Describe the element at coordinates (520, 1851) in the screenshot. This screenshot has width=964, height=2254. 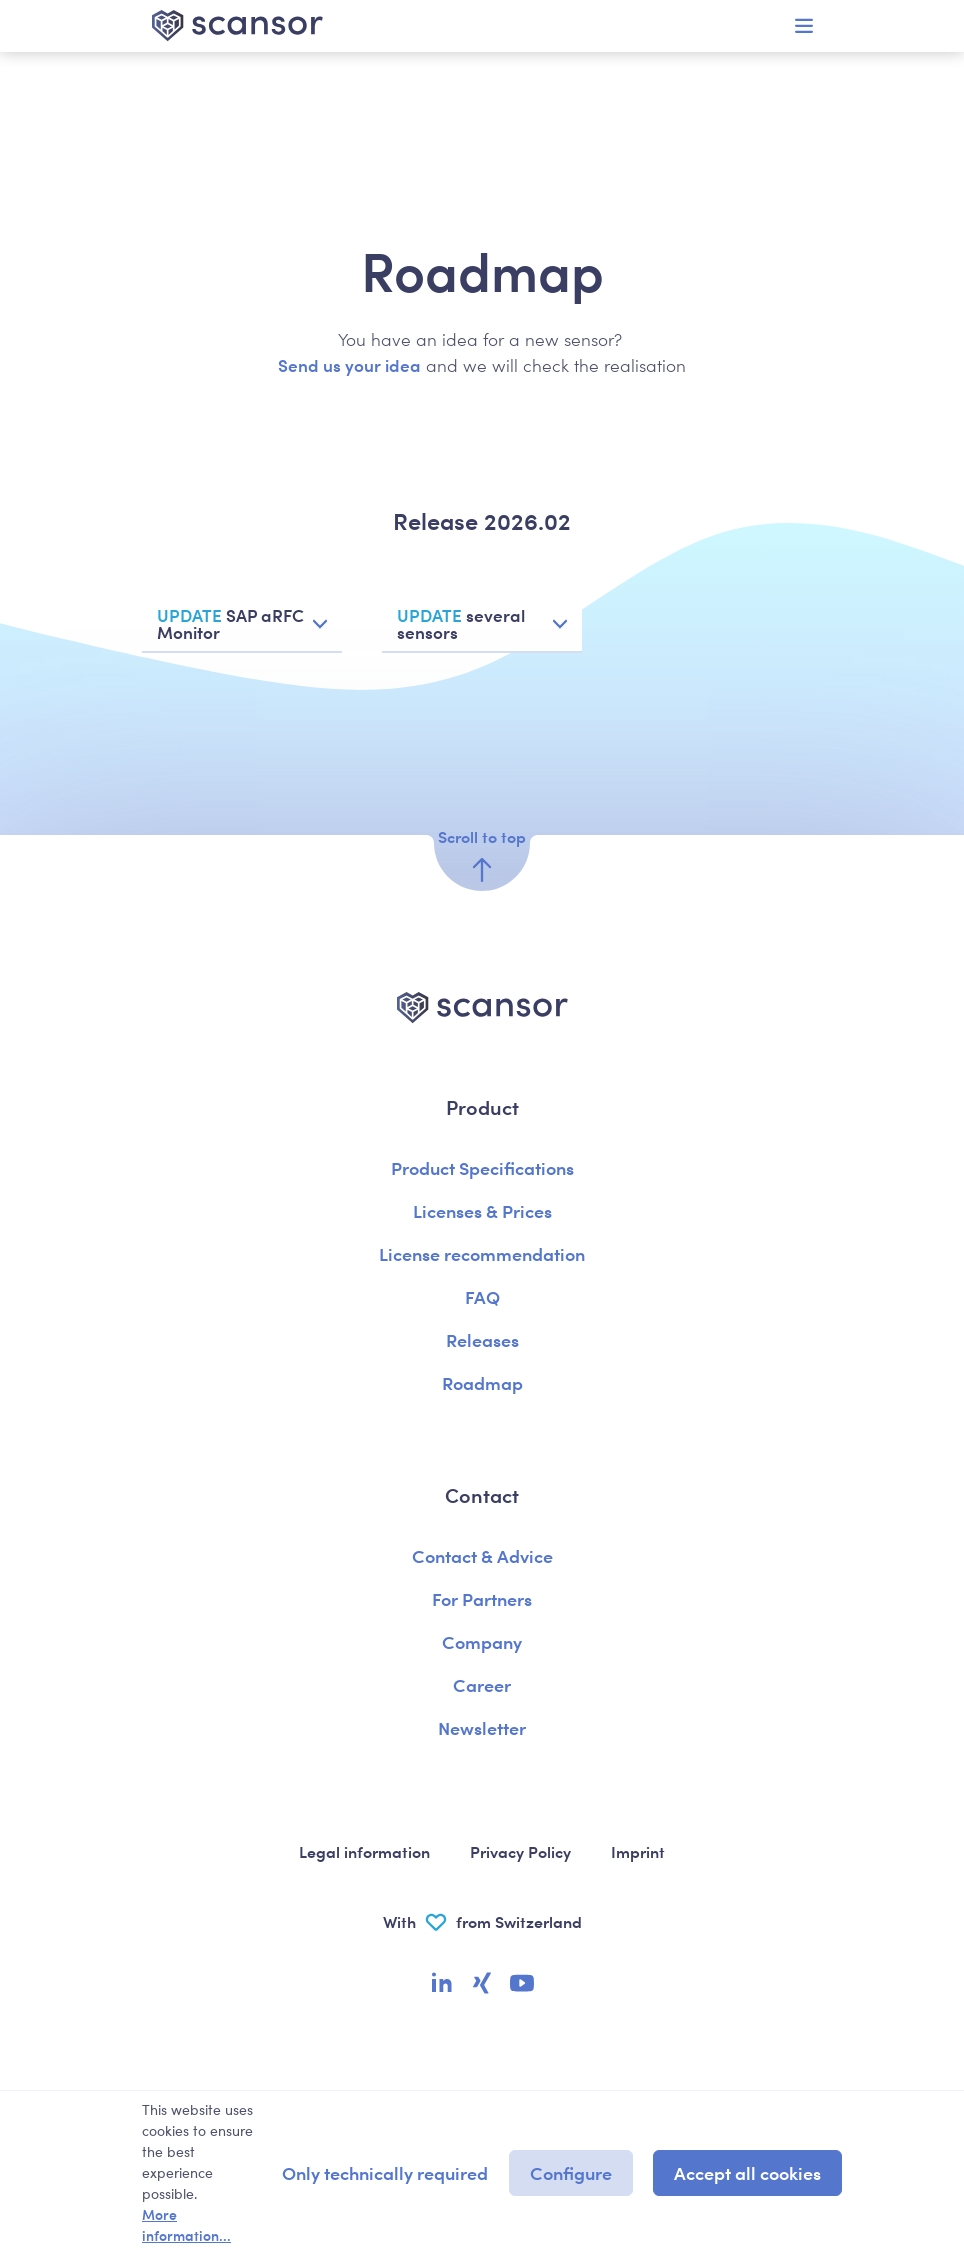
I see `Privacy Policy` at that location.